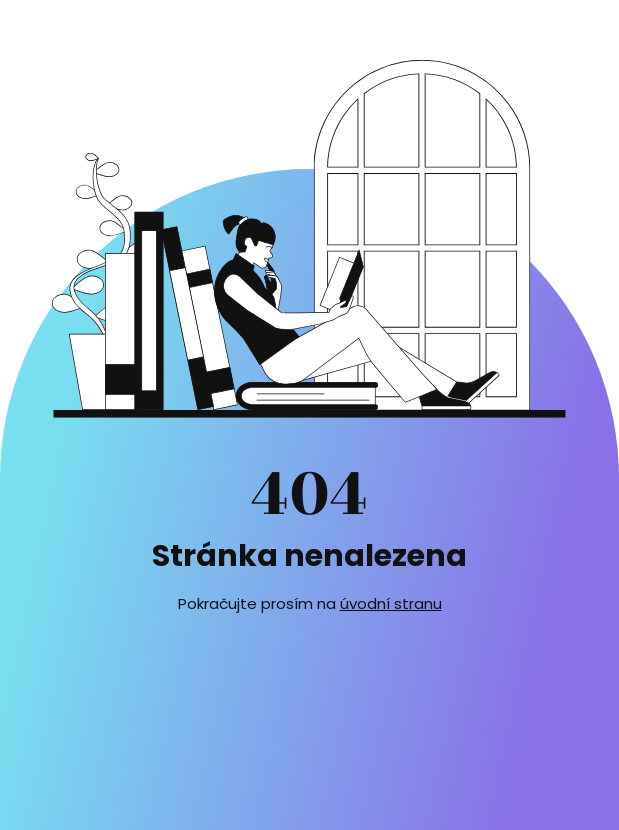  Describe the element at coordinates (391, 603) in the screenshot. I see `úvodní stranu` at that location.